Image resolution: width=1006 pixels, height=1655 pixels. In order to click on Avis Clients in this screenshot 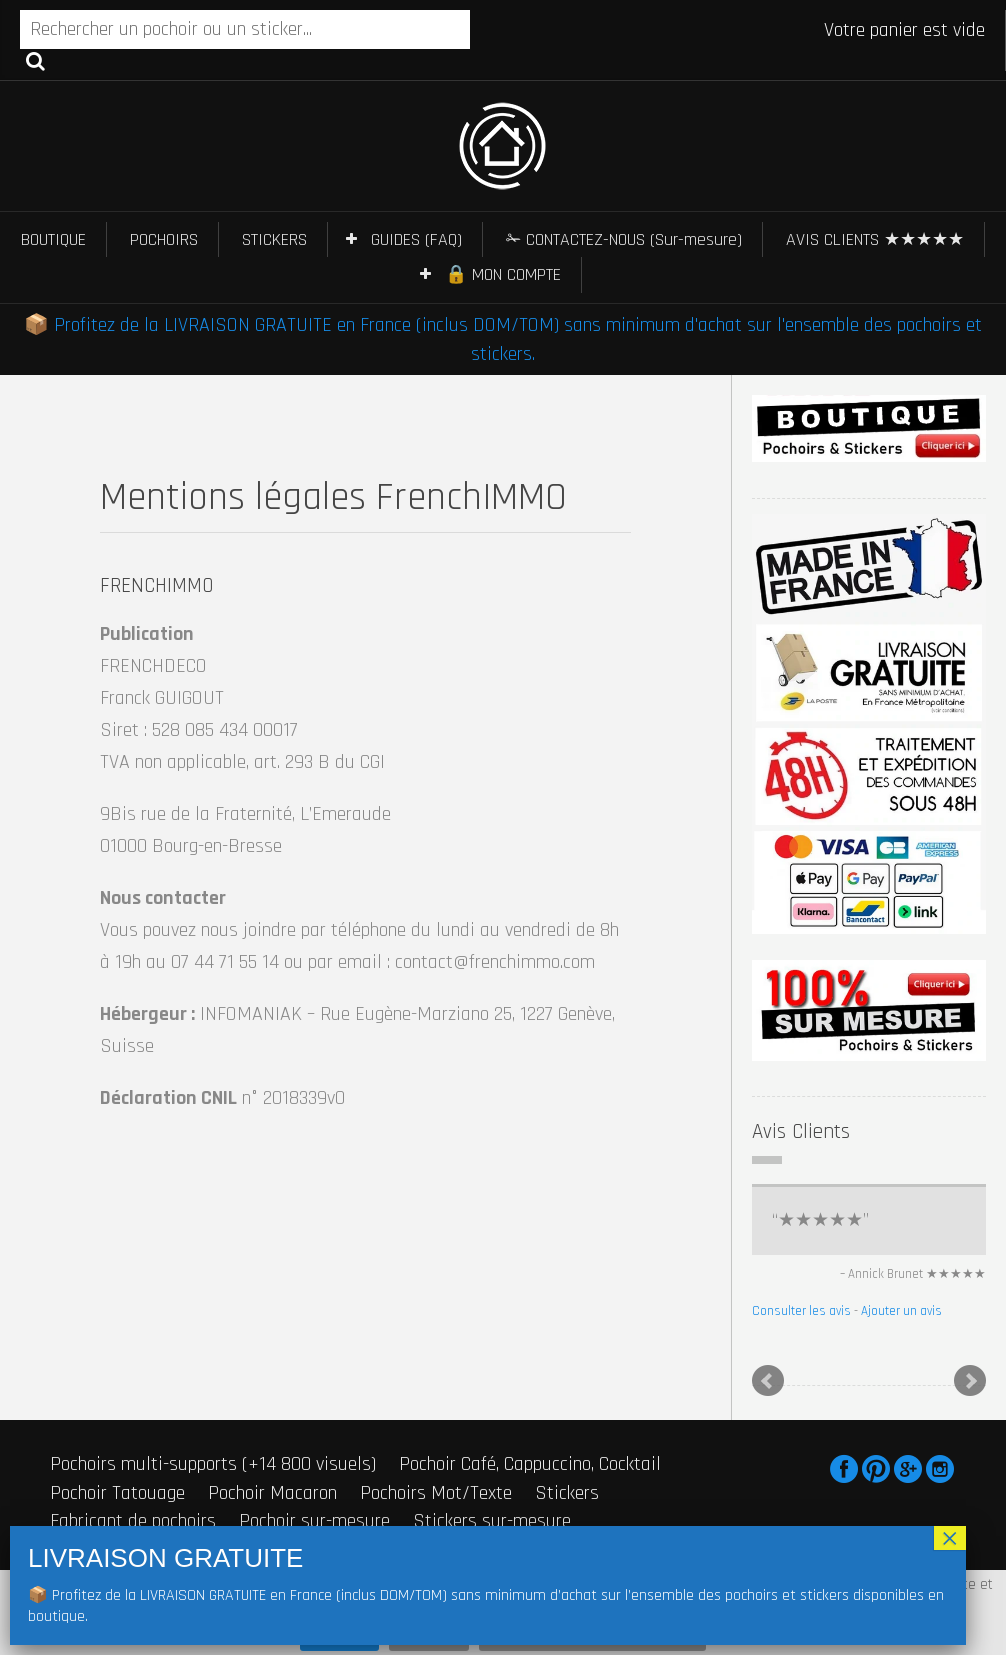, I will do `click(801, 1131)`.